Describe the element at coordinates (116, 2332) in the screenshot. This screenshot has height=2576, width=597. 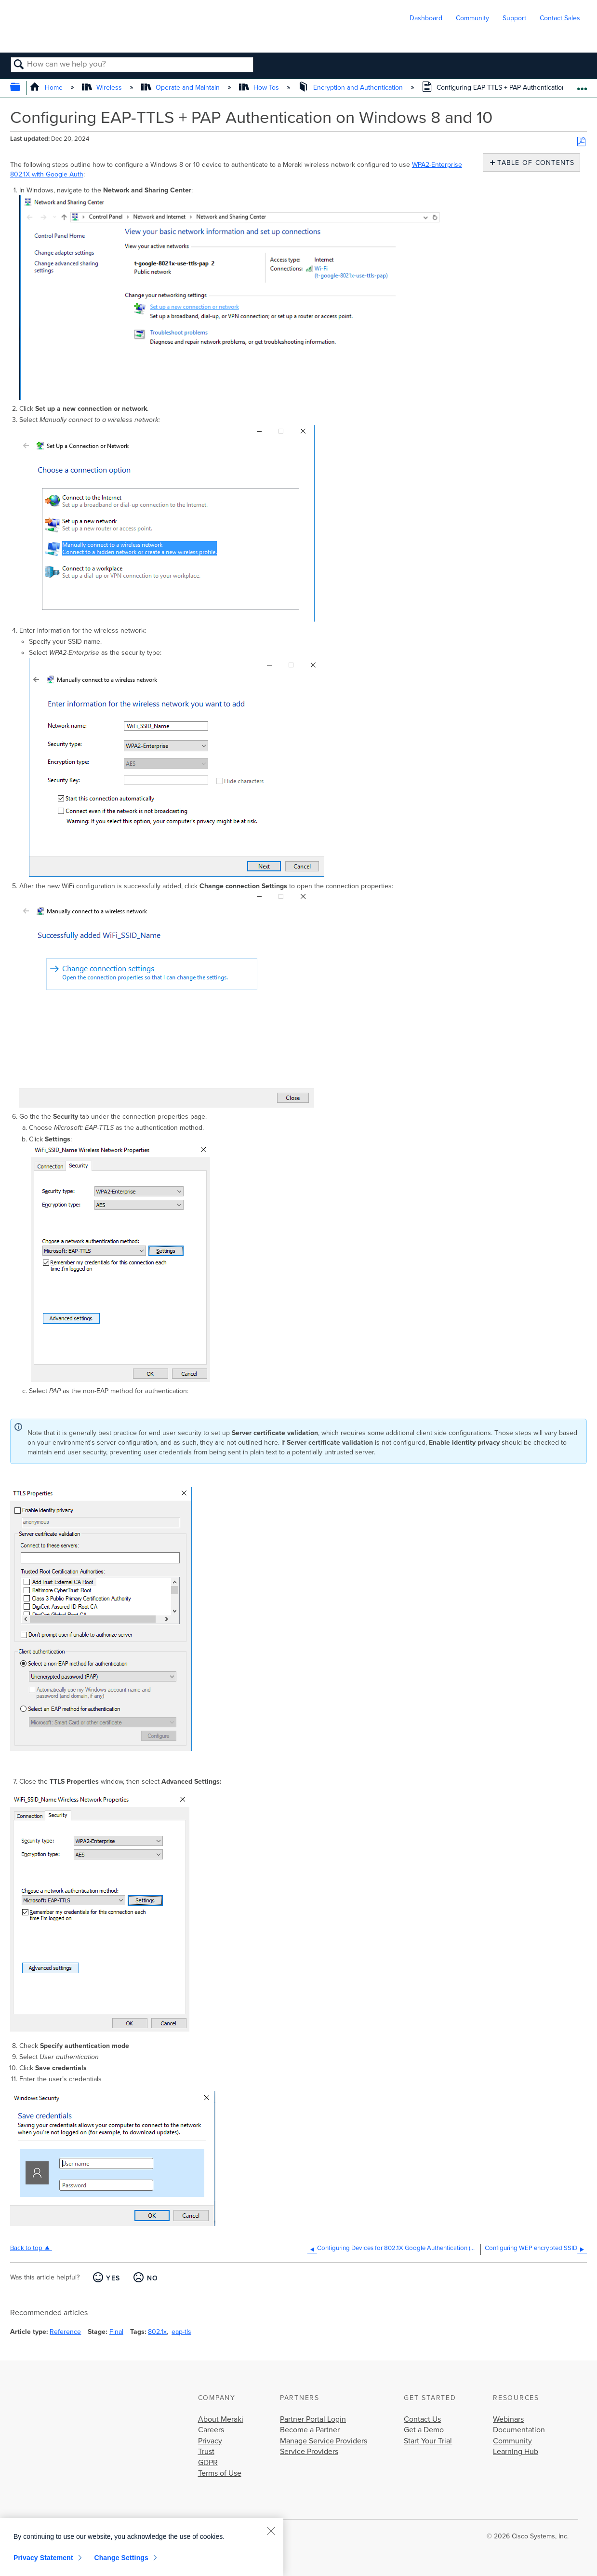
I see `Final` at that location.